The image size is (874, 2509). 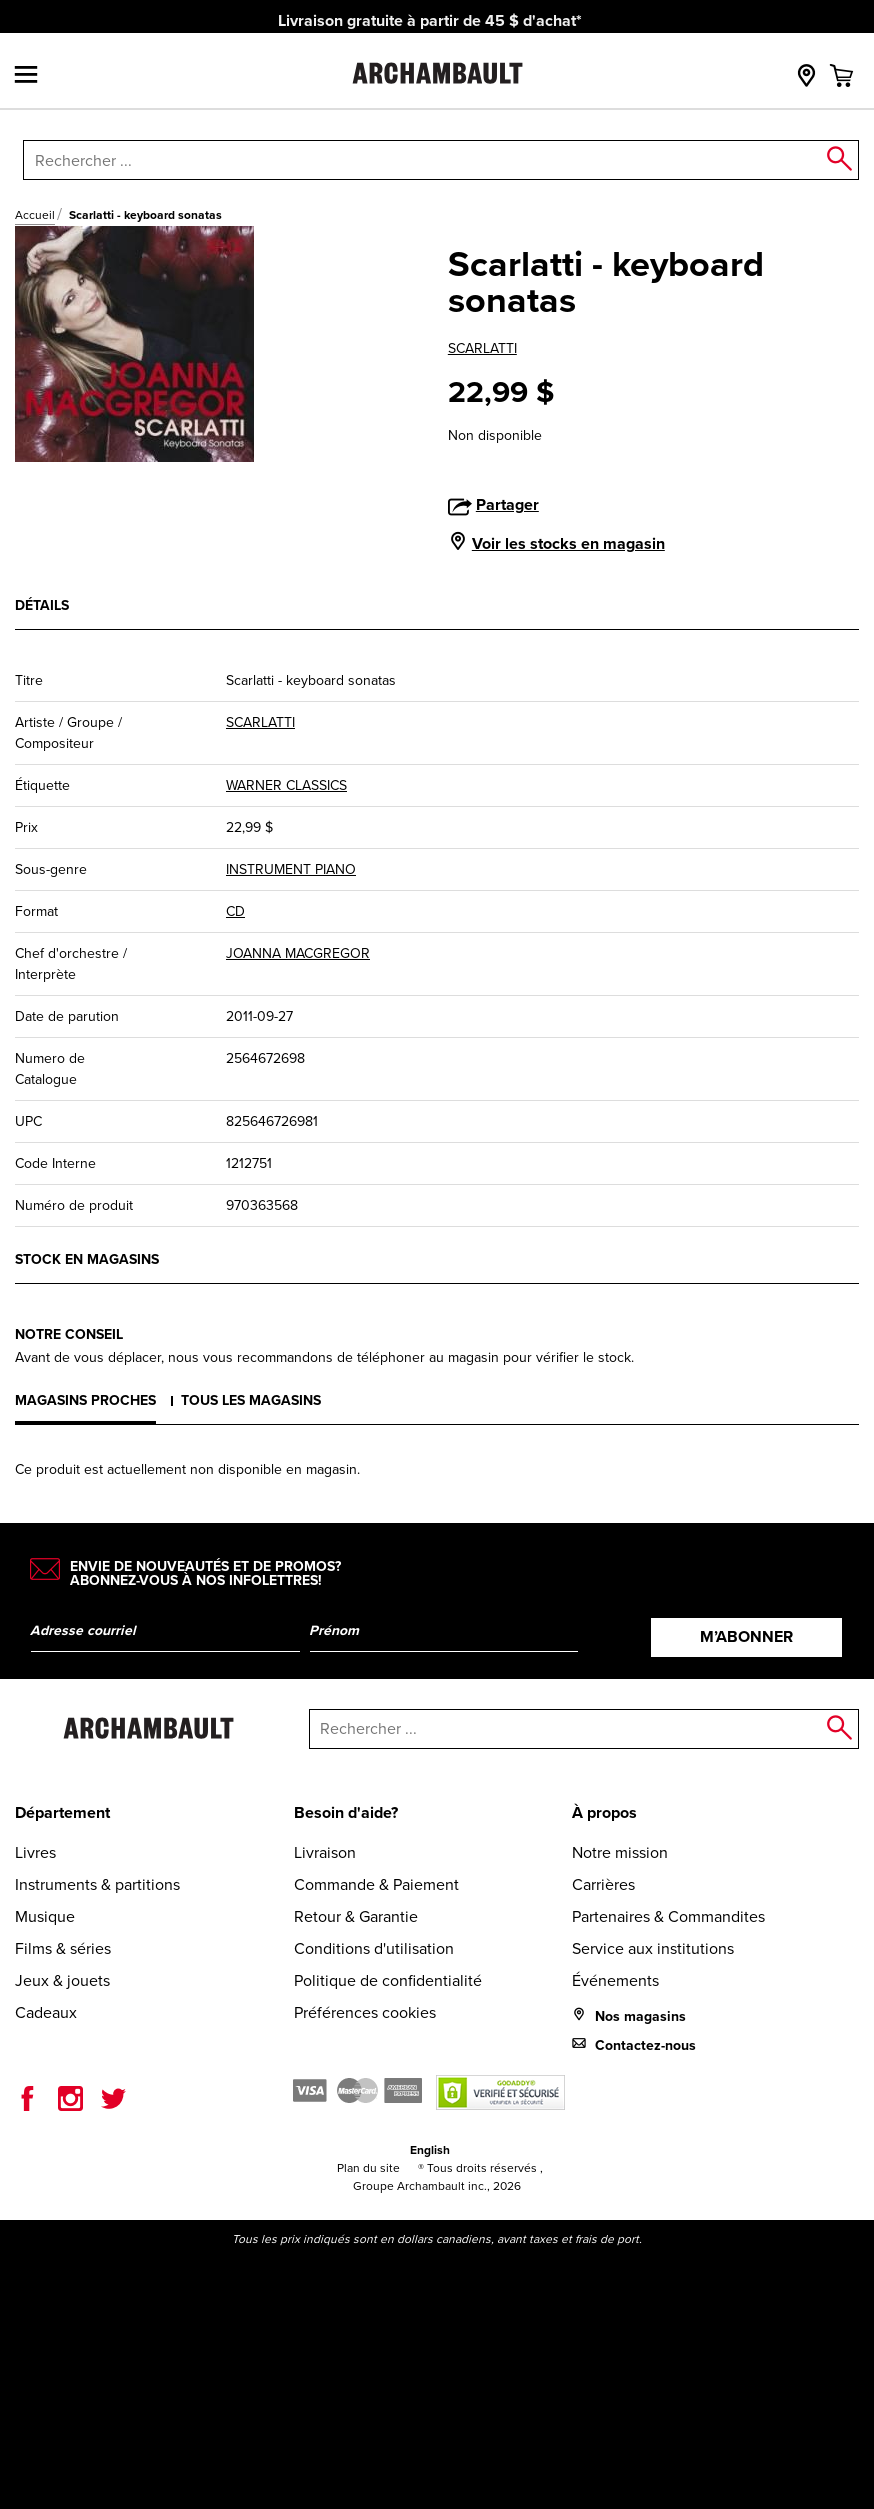 What do you see at coordinates (620, 1852) in the screenshot?
I see `Notre mission` at bounding box center [620, 1852].